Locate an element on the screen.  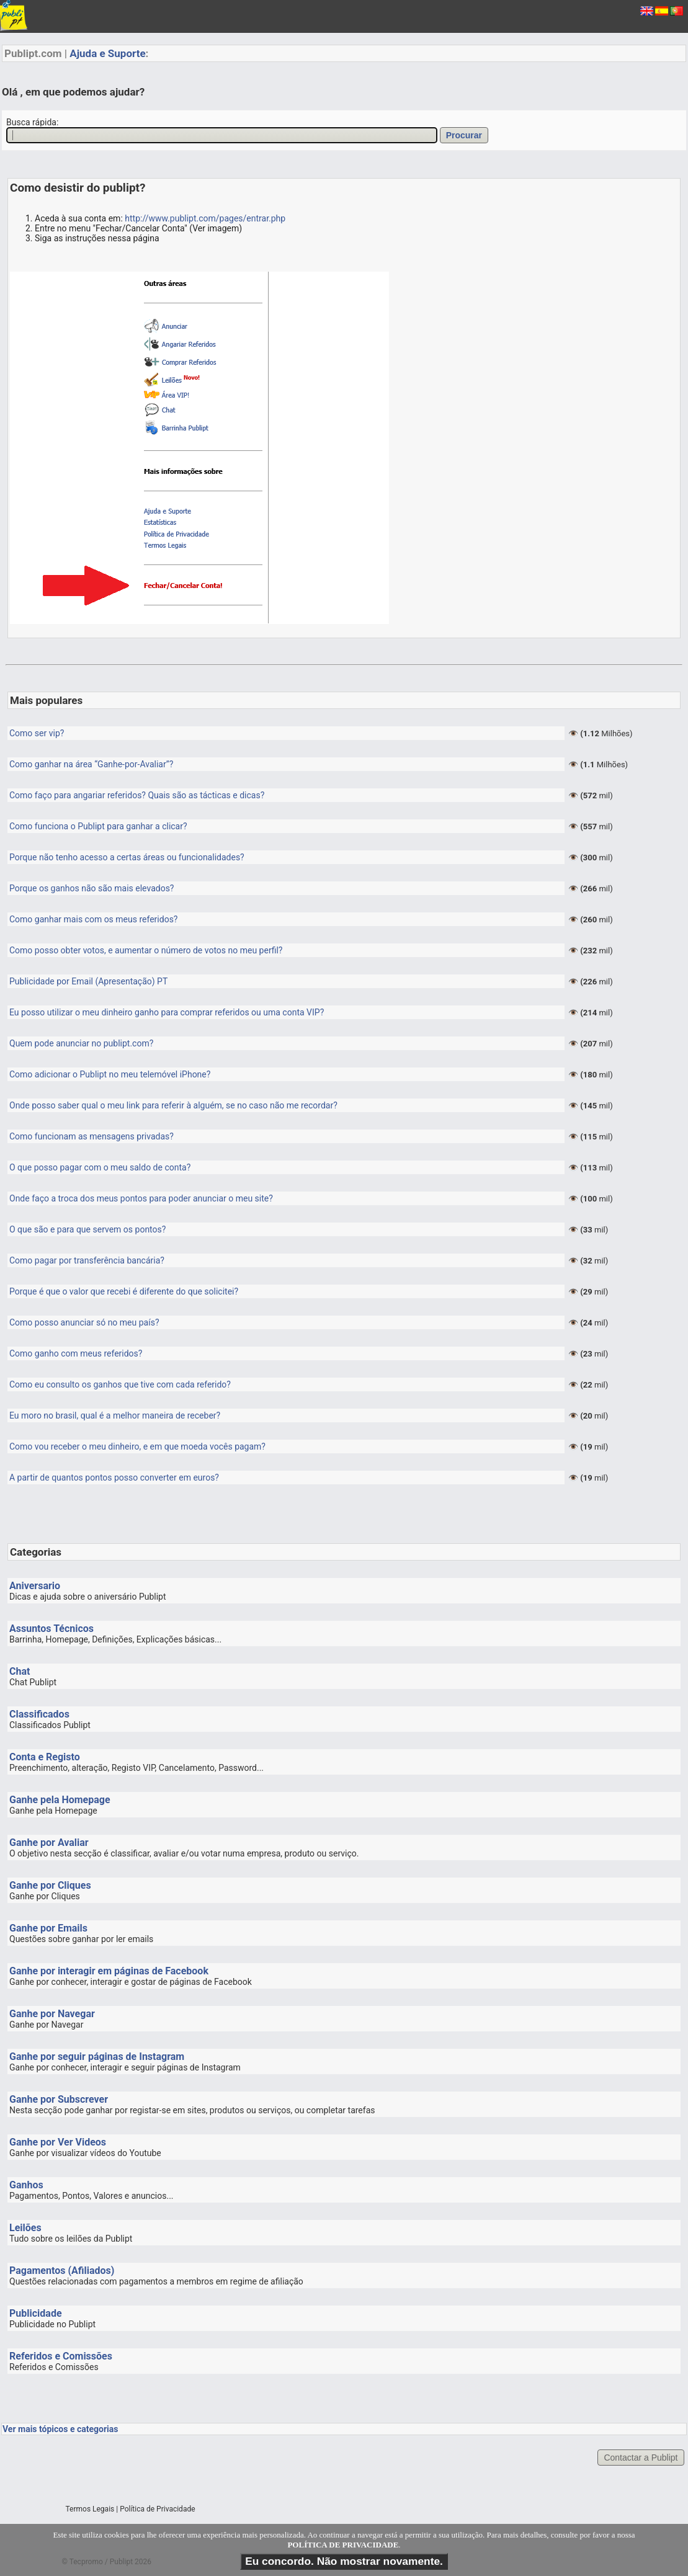
Como faço para angariar referidos? Quais são as tácticas e dicas? is located at coordinates (136, 795).